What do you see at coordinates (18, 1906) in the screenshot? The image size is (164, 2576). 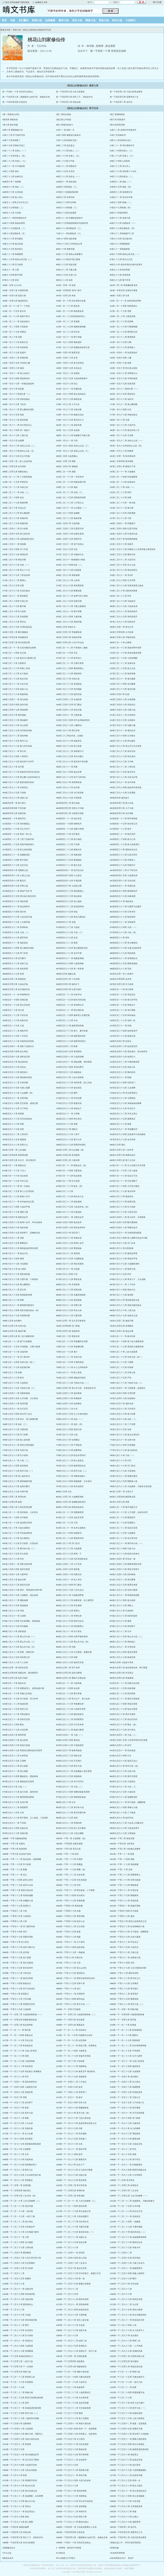 I see `第一千零三十九章 收获巨大` at bounding box center [18, 1906].